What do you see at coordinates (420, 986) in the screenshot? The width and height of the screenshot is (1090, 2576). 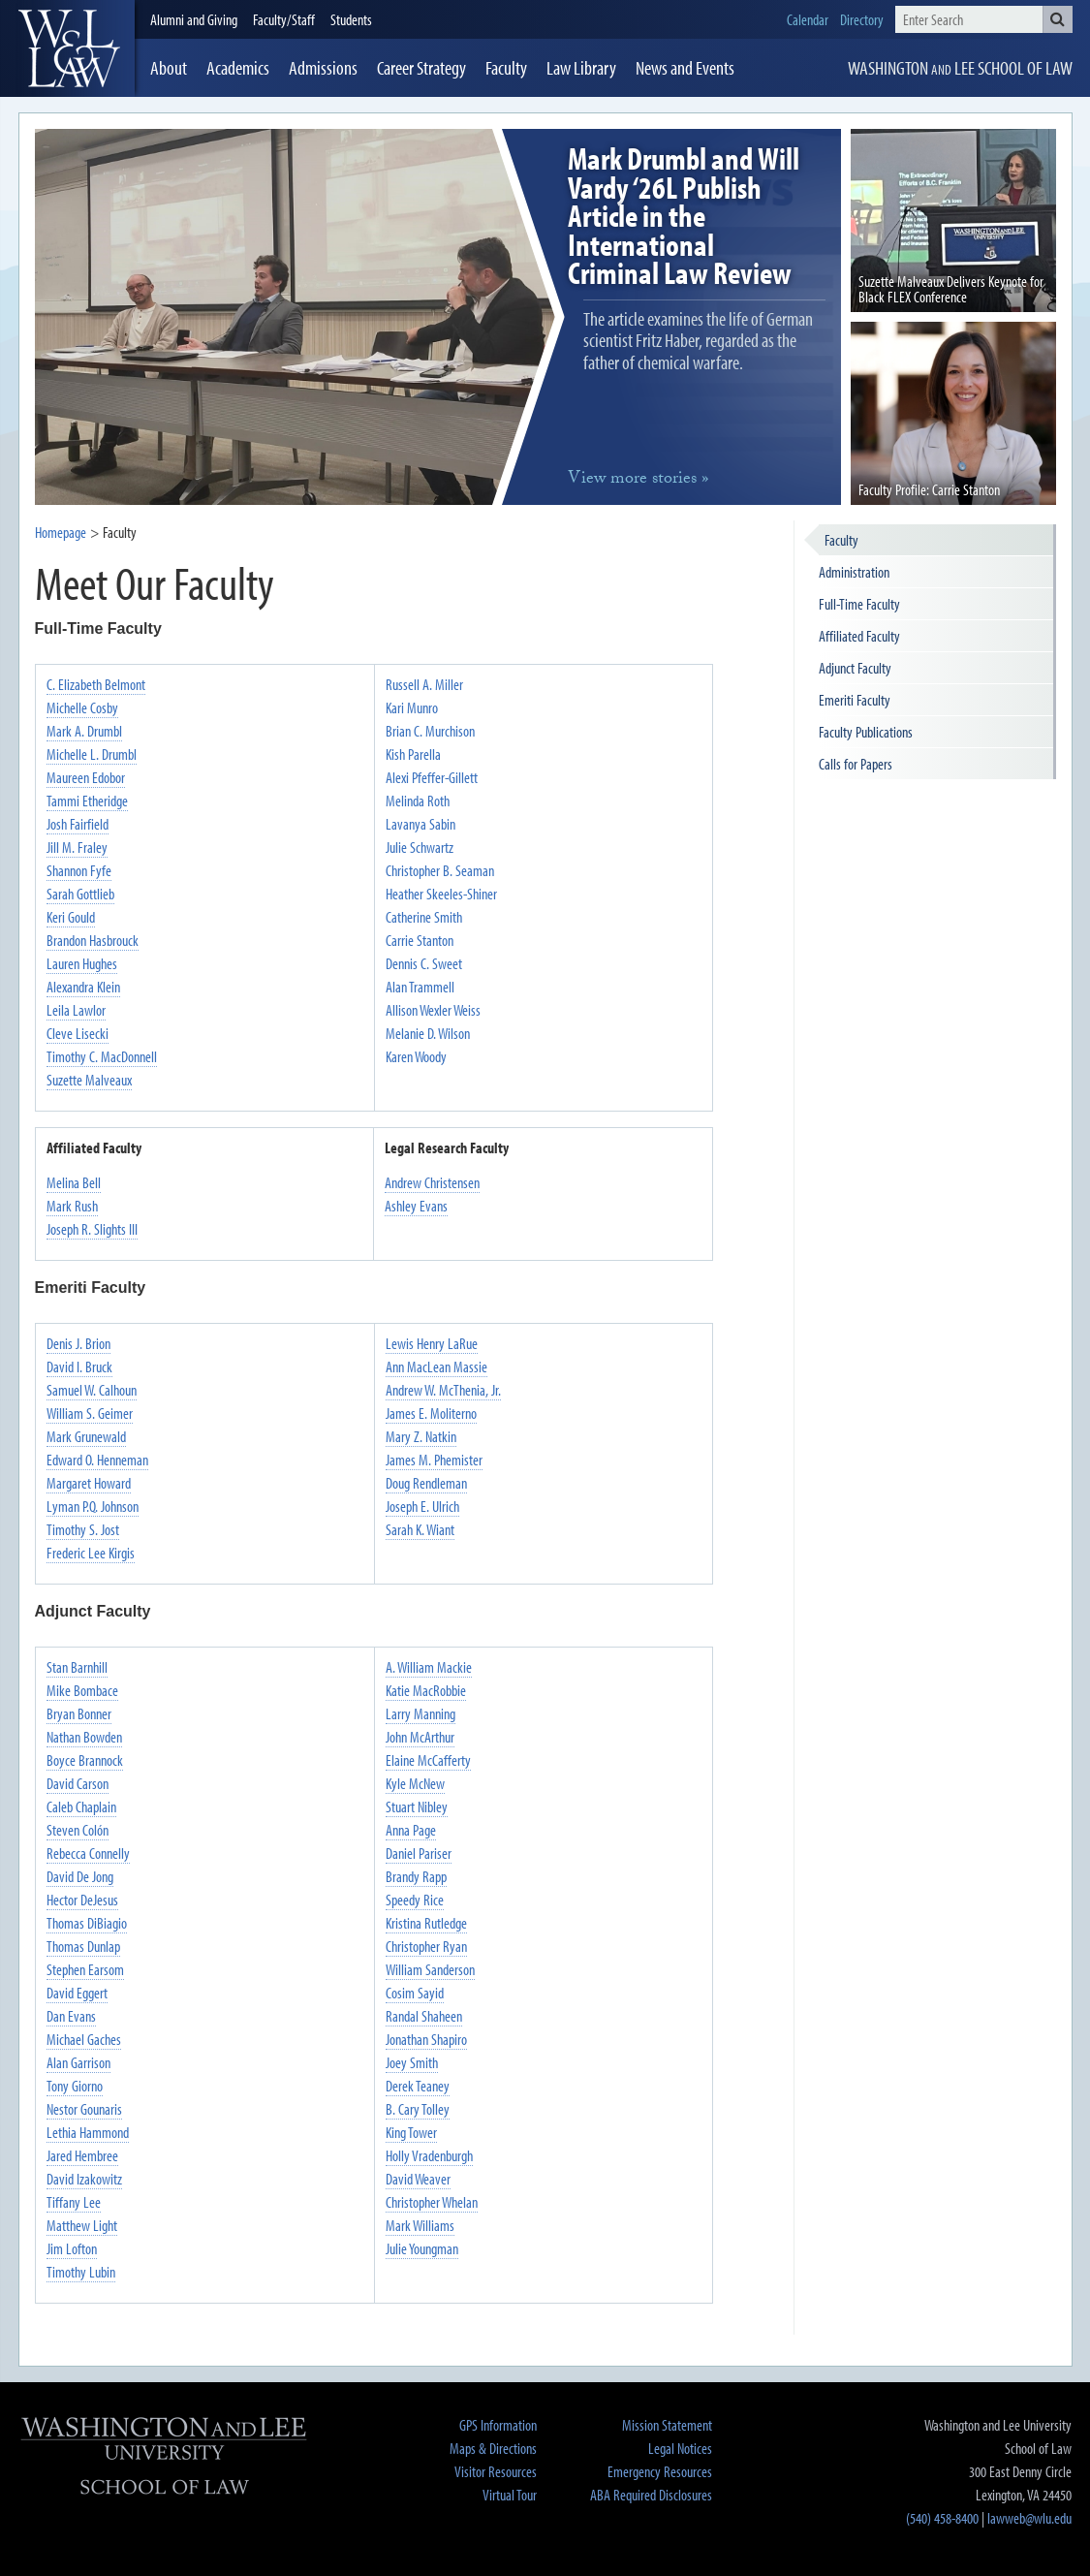 I see `Alan Trammell` at bounding box center [420, 986].